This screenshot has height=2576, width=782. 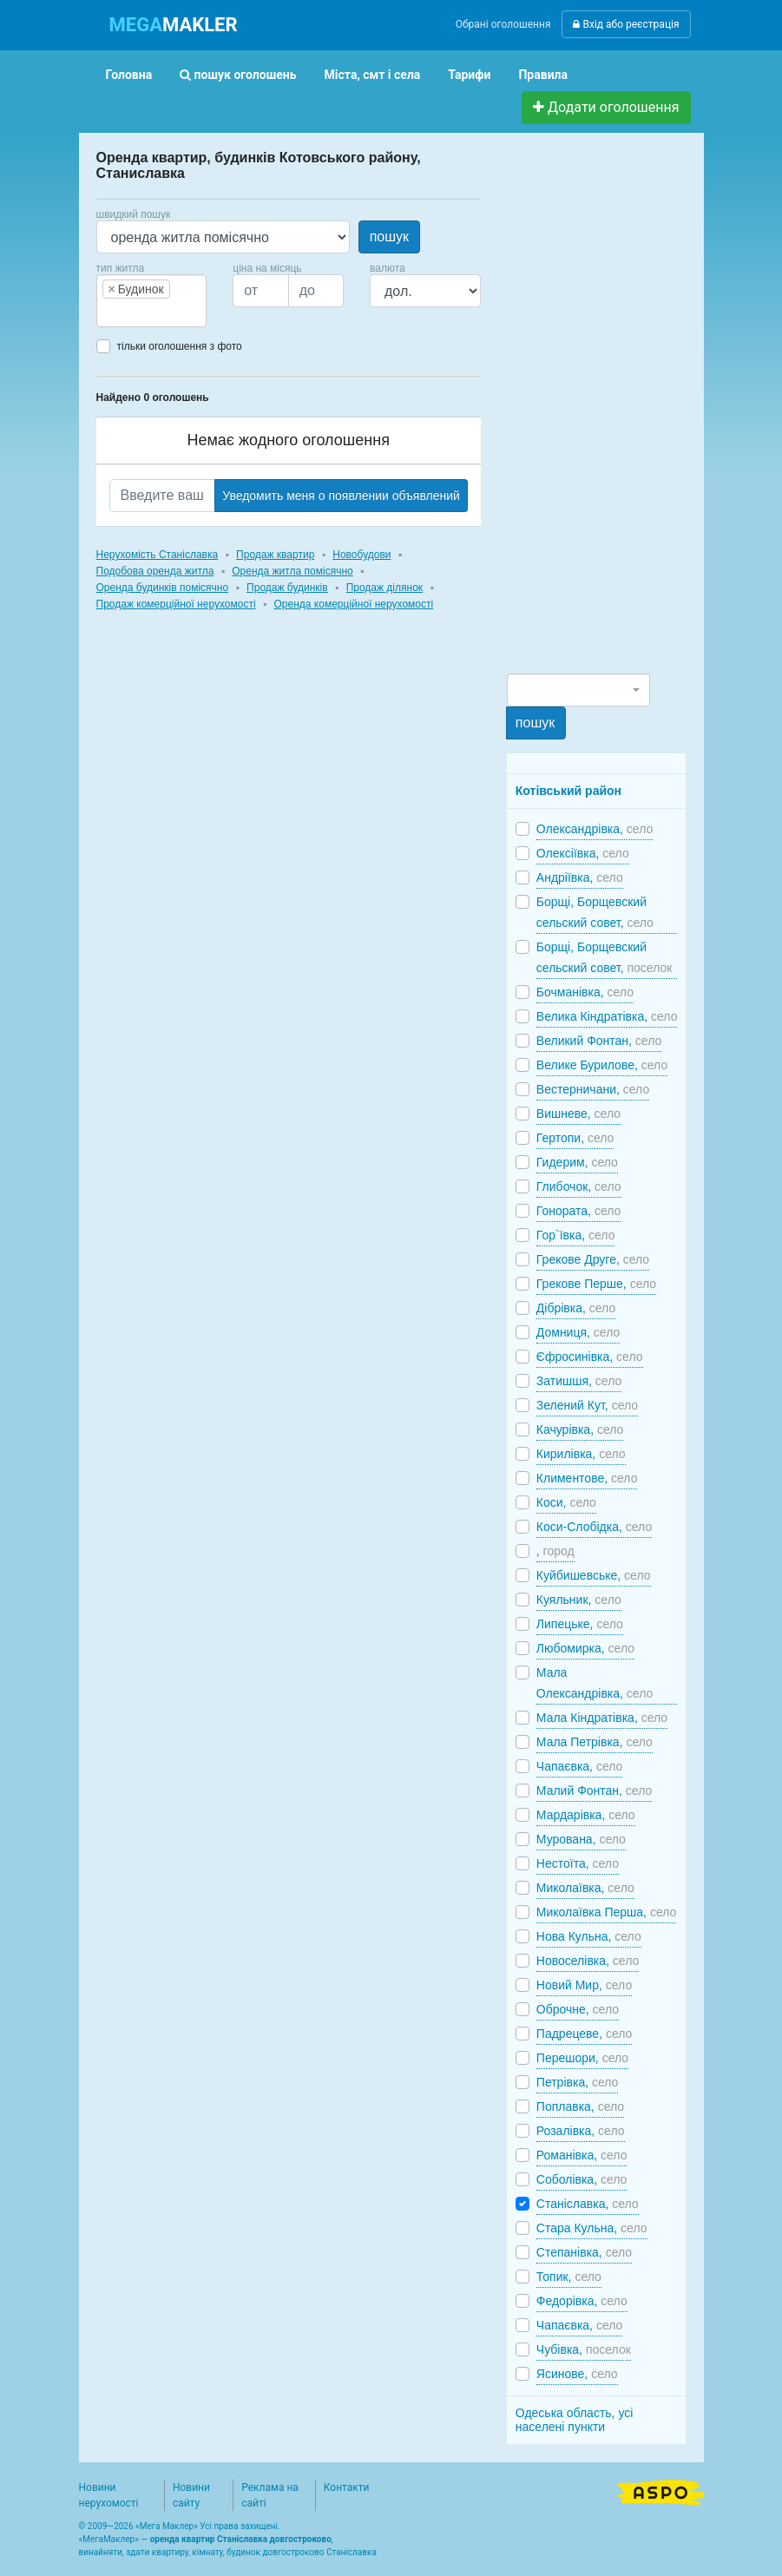 What do you see at coordinates (575, 2420) in the screenshot?
I see `Одеська область, усі населені пункти` at bounding box center [575, 2420].